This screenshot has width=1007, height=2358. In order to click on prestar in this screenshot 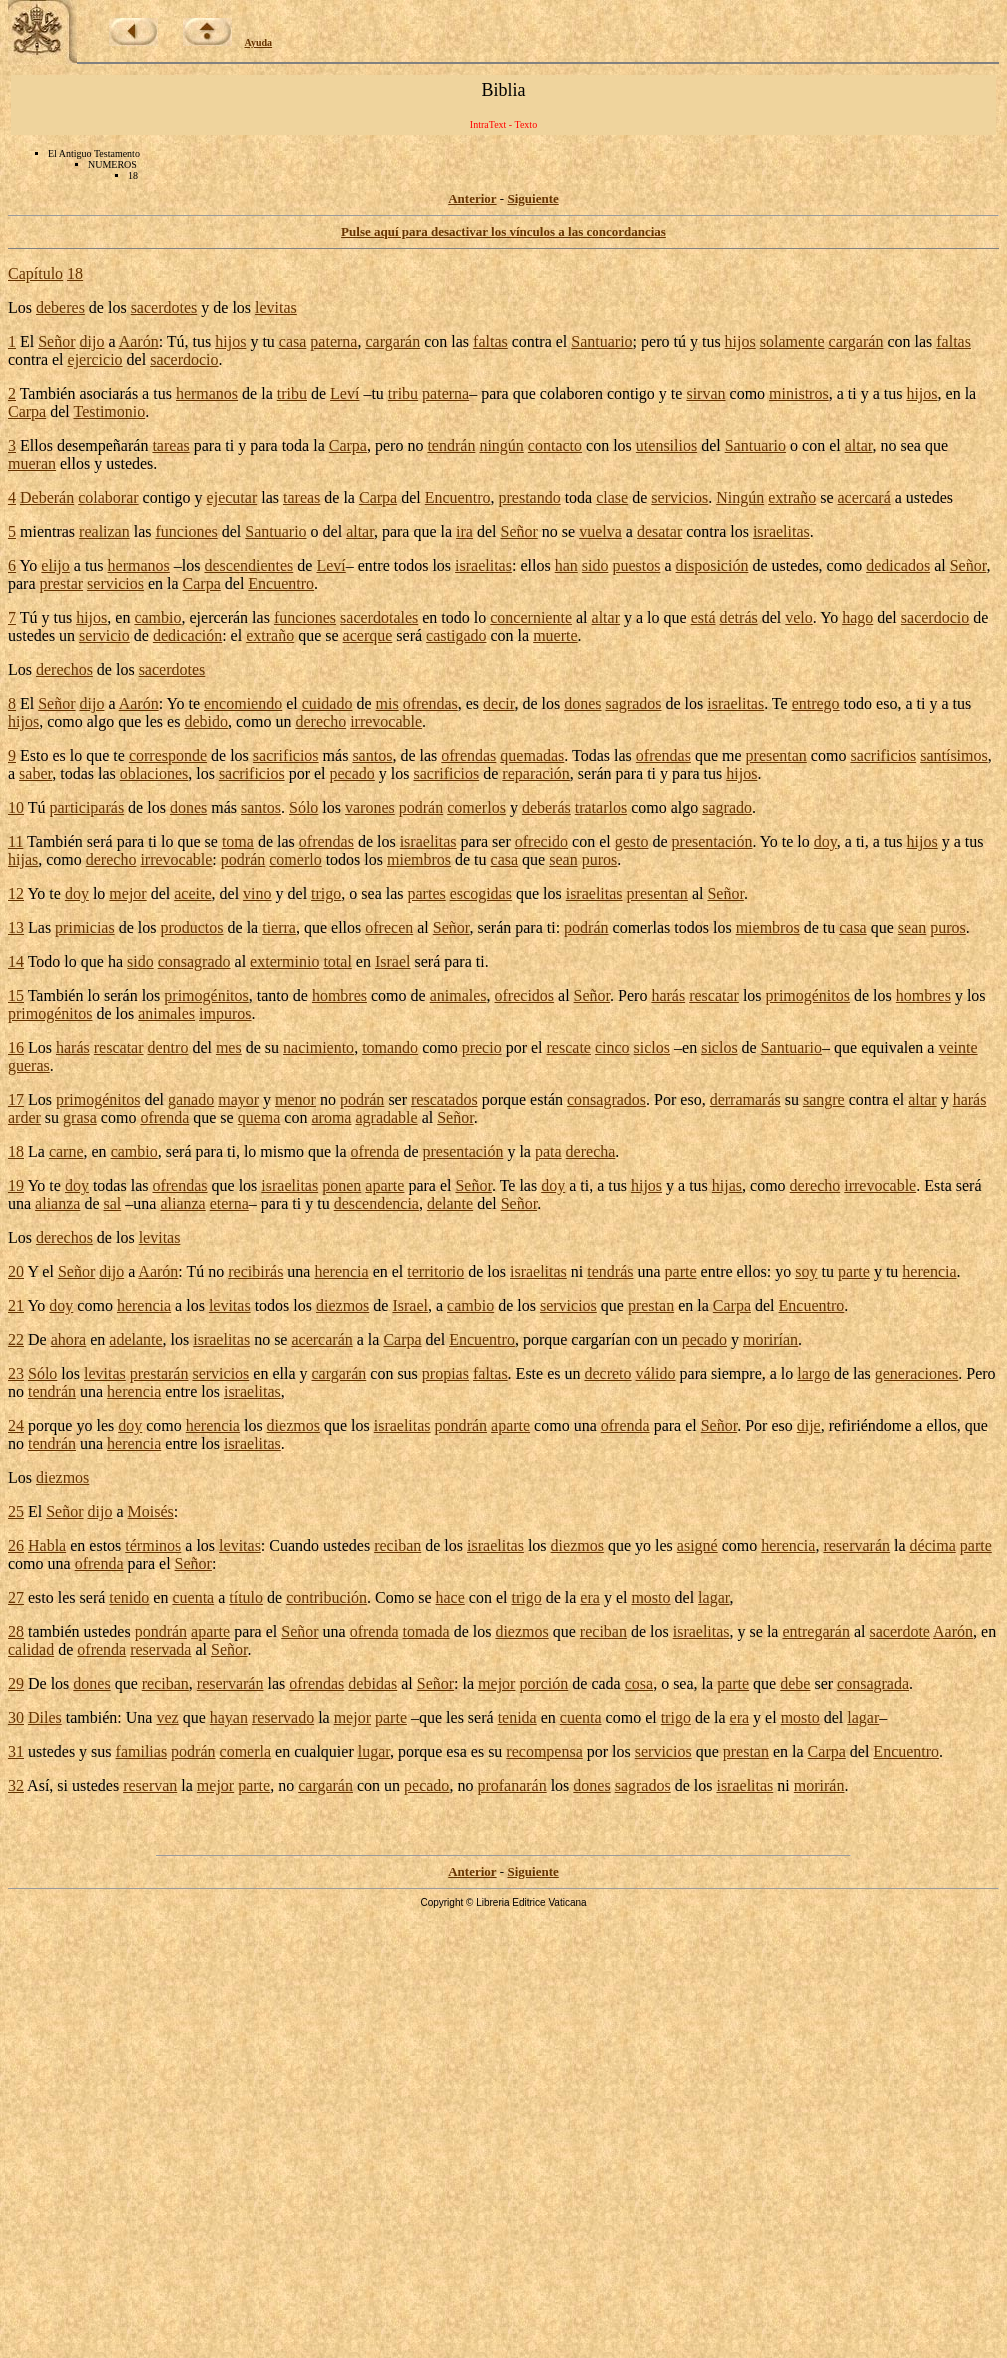, I will do `click(62, 583)`.